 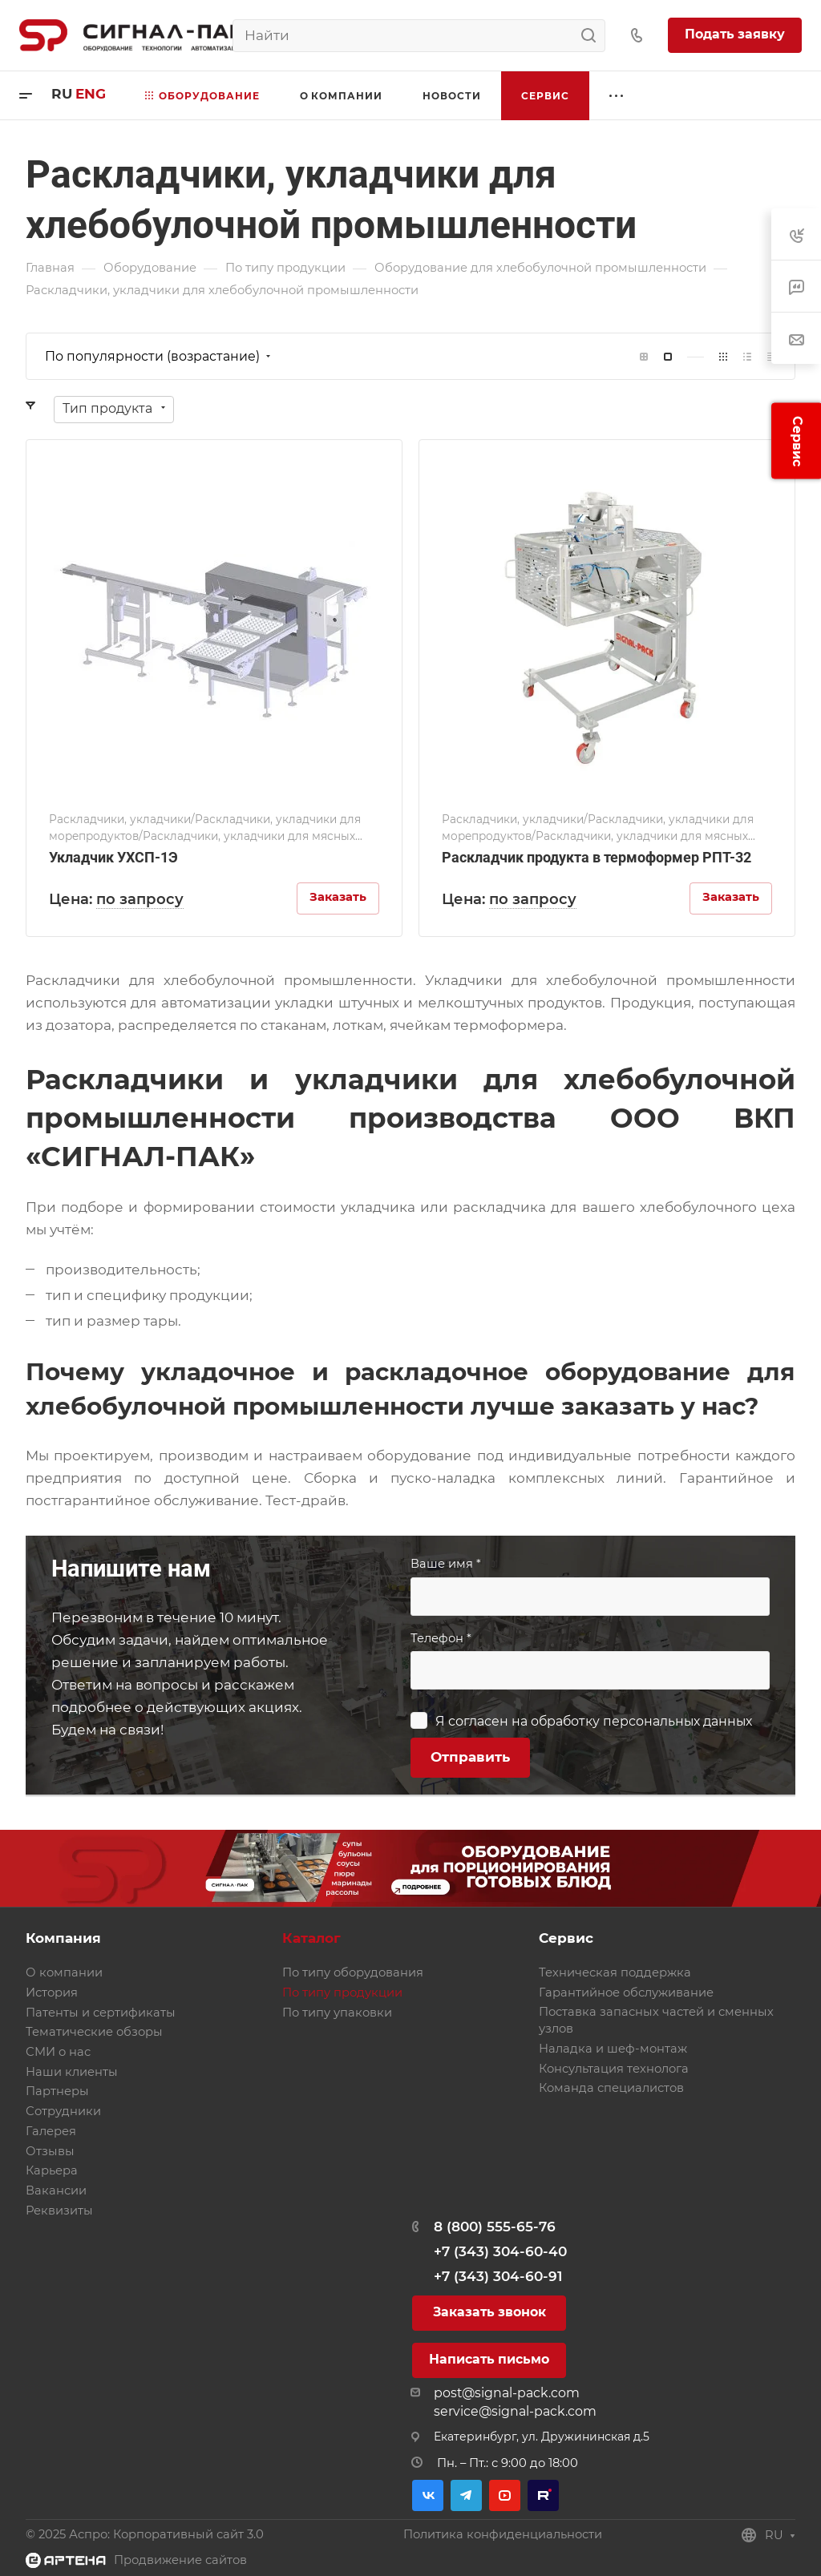 I want to click on Патенты и сертификаты, so click(x=101, y=2012).